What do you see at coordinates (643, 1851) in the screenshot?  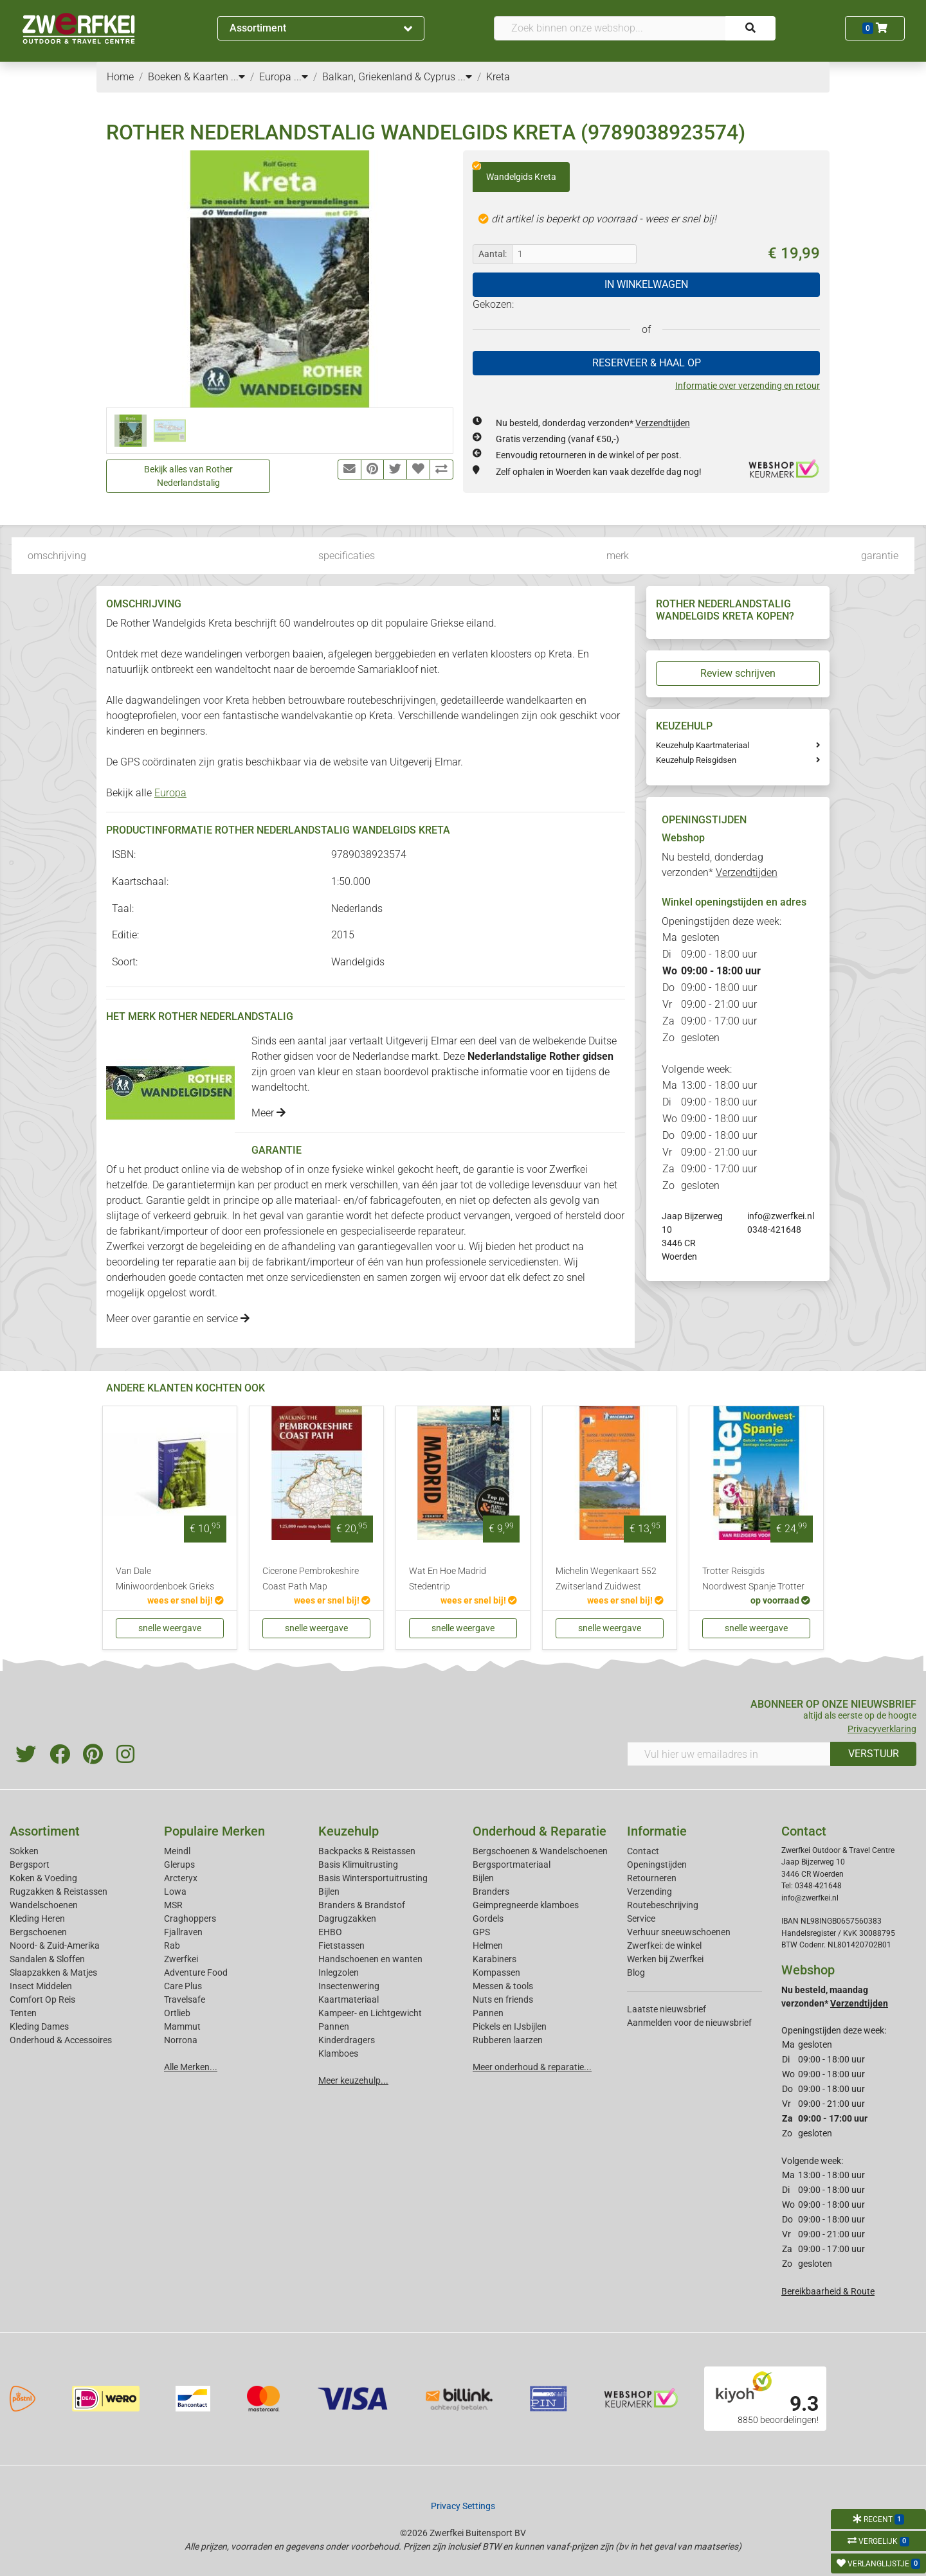 I see `Contact` at bounding box center [643, 1851].